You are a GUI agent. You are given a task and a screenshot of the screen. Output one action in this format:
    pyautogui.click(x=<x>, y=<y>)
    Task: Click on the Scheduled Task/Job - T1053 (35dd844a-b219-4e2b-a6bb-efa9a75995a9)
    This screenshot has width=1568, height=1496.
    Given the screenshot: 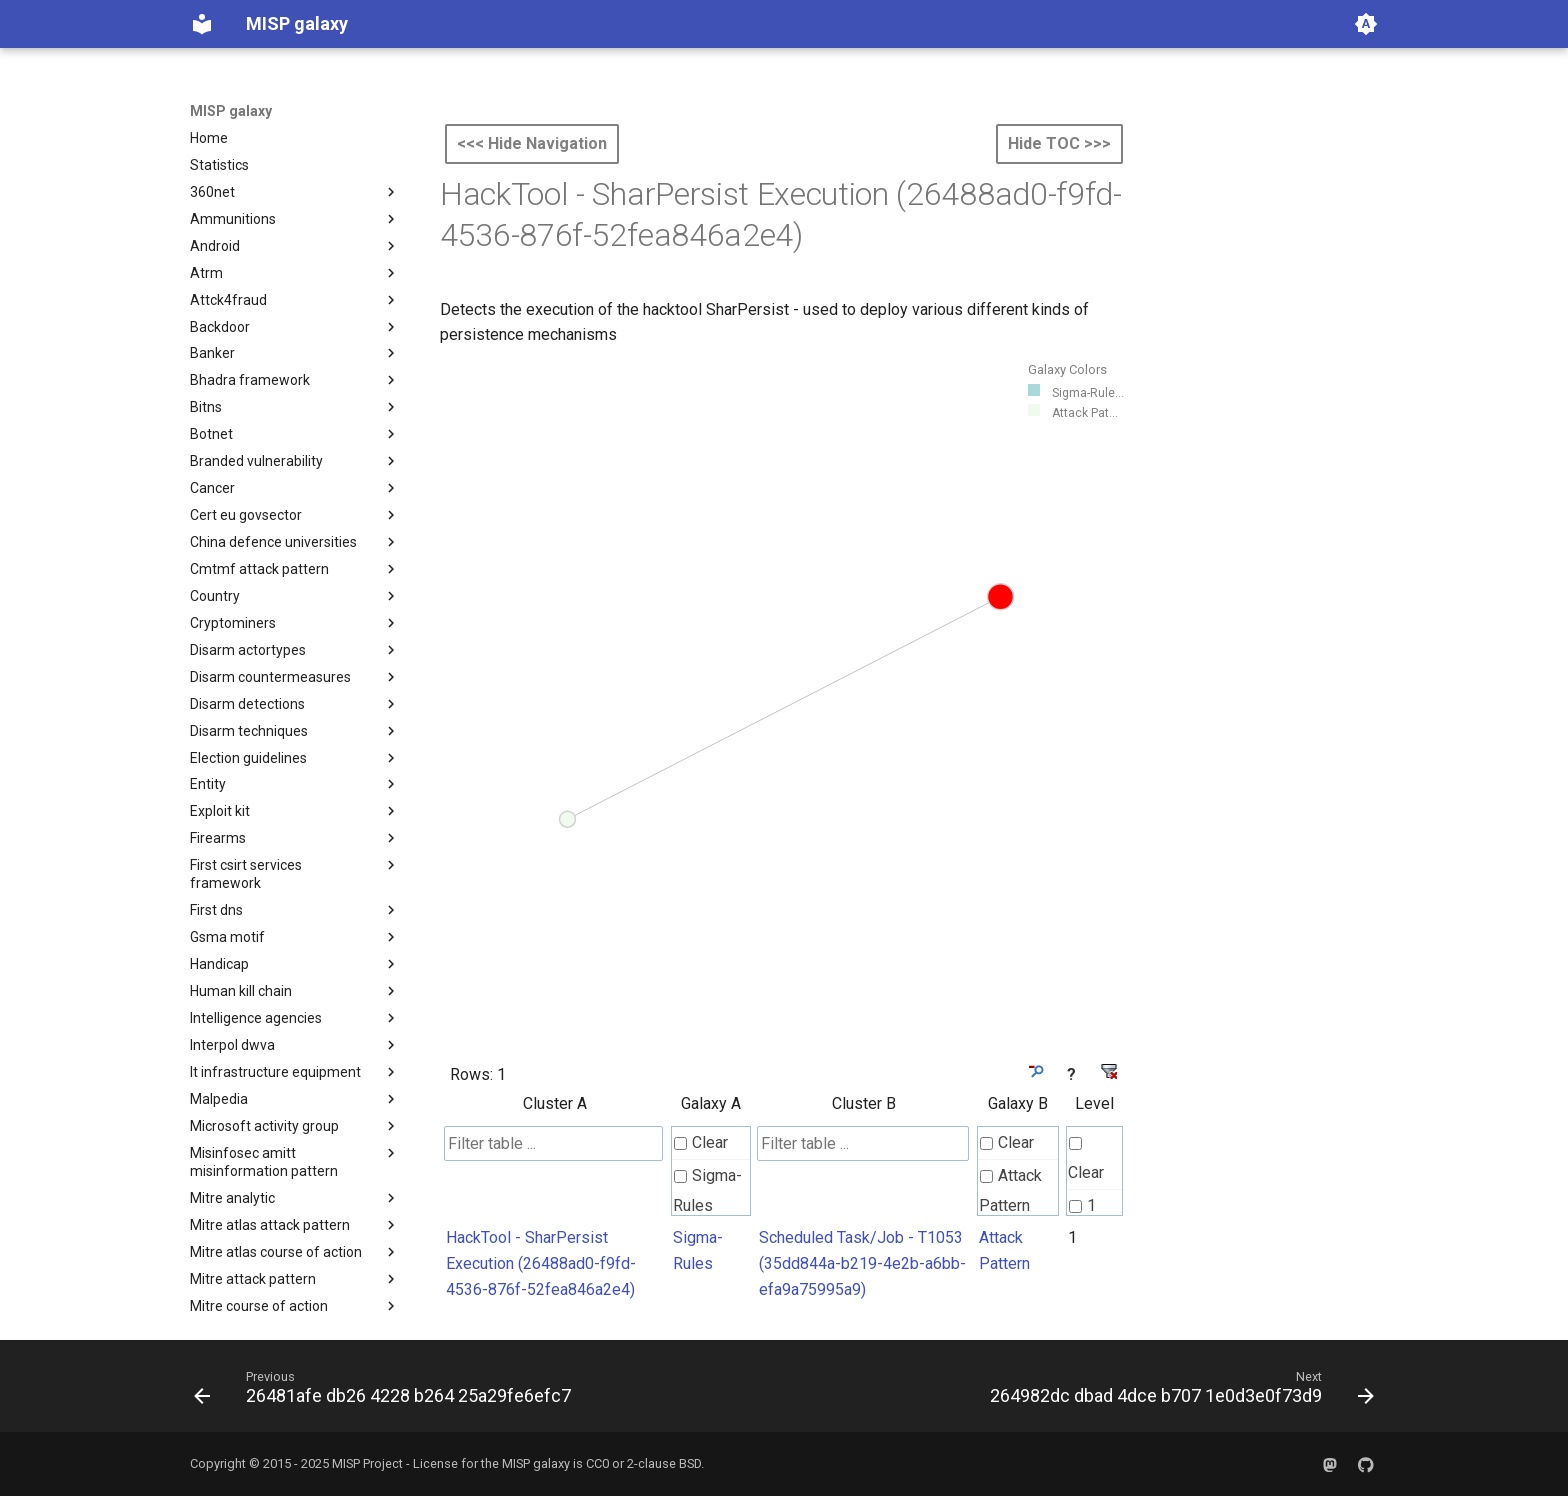 What is the action you would take?
    pyautogui.click(x=862, y=1263)
    